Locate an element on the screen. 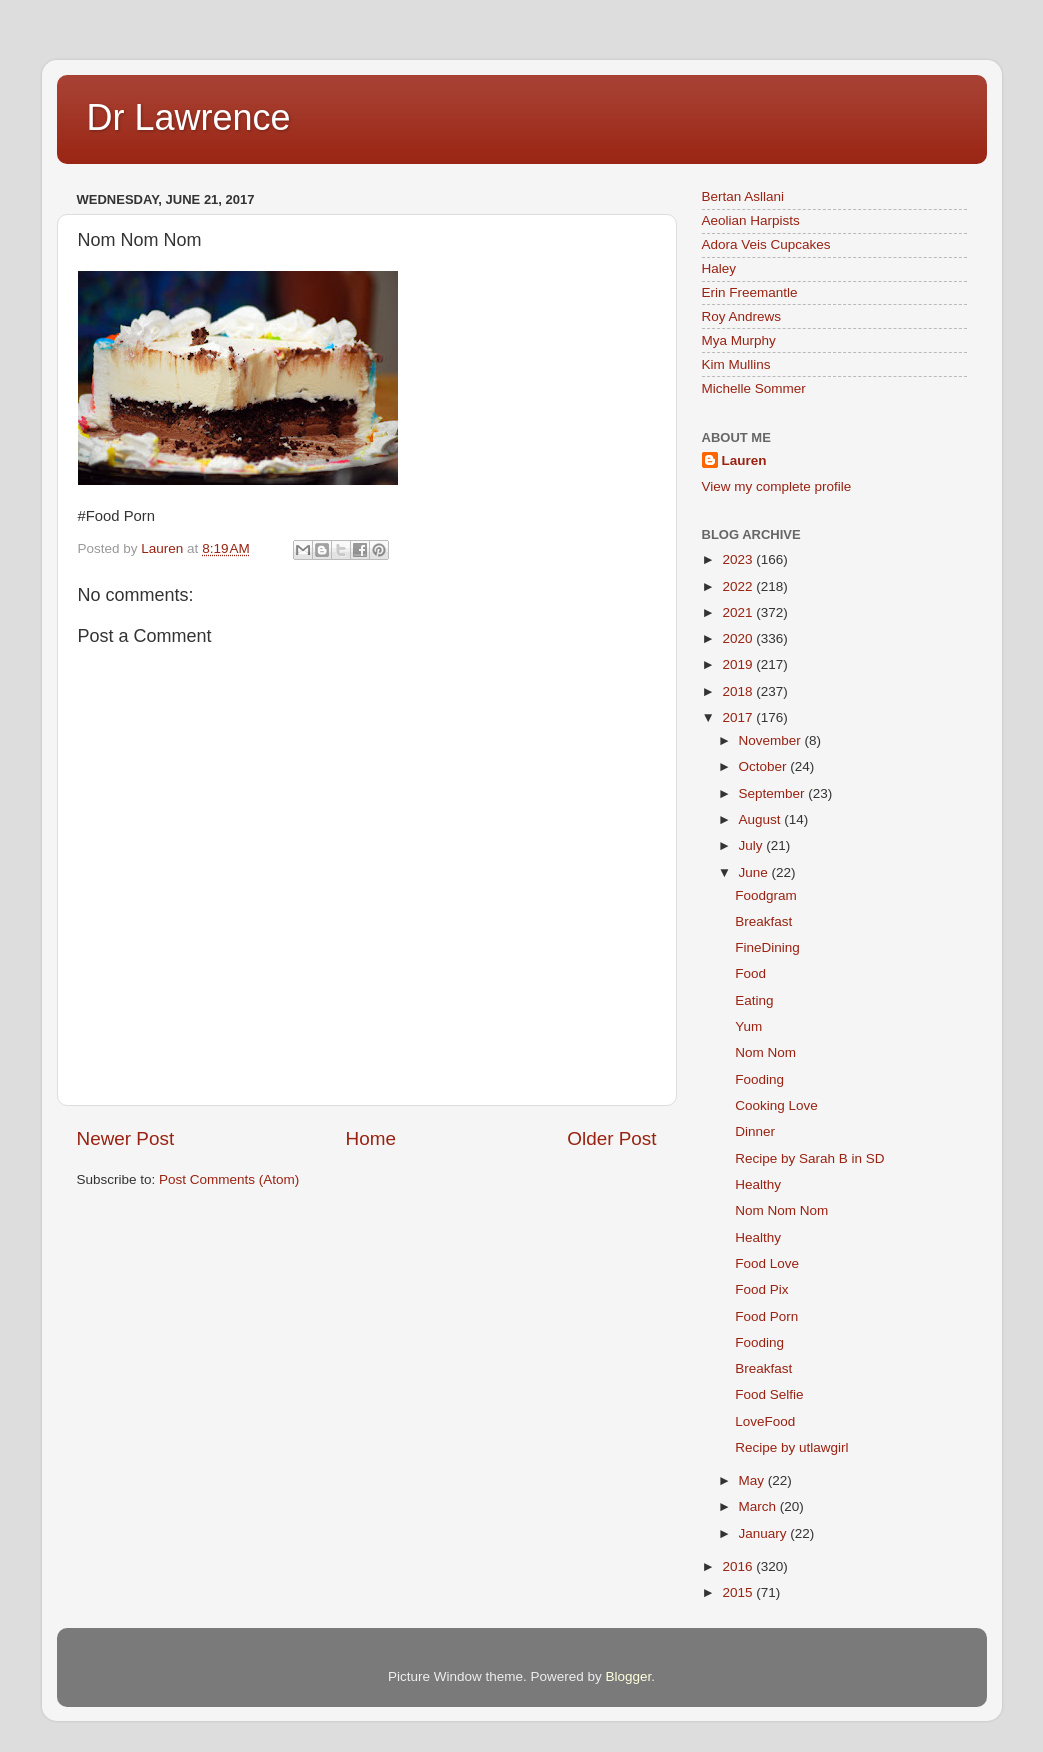  Fooding is located at coordinates (759, 1079).